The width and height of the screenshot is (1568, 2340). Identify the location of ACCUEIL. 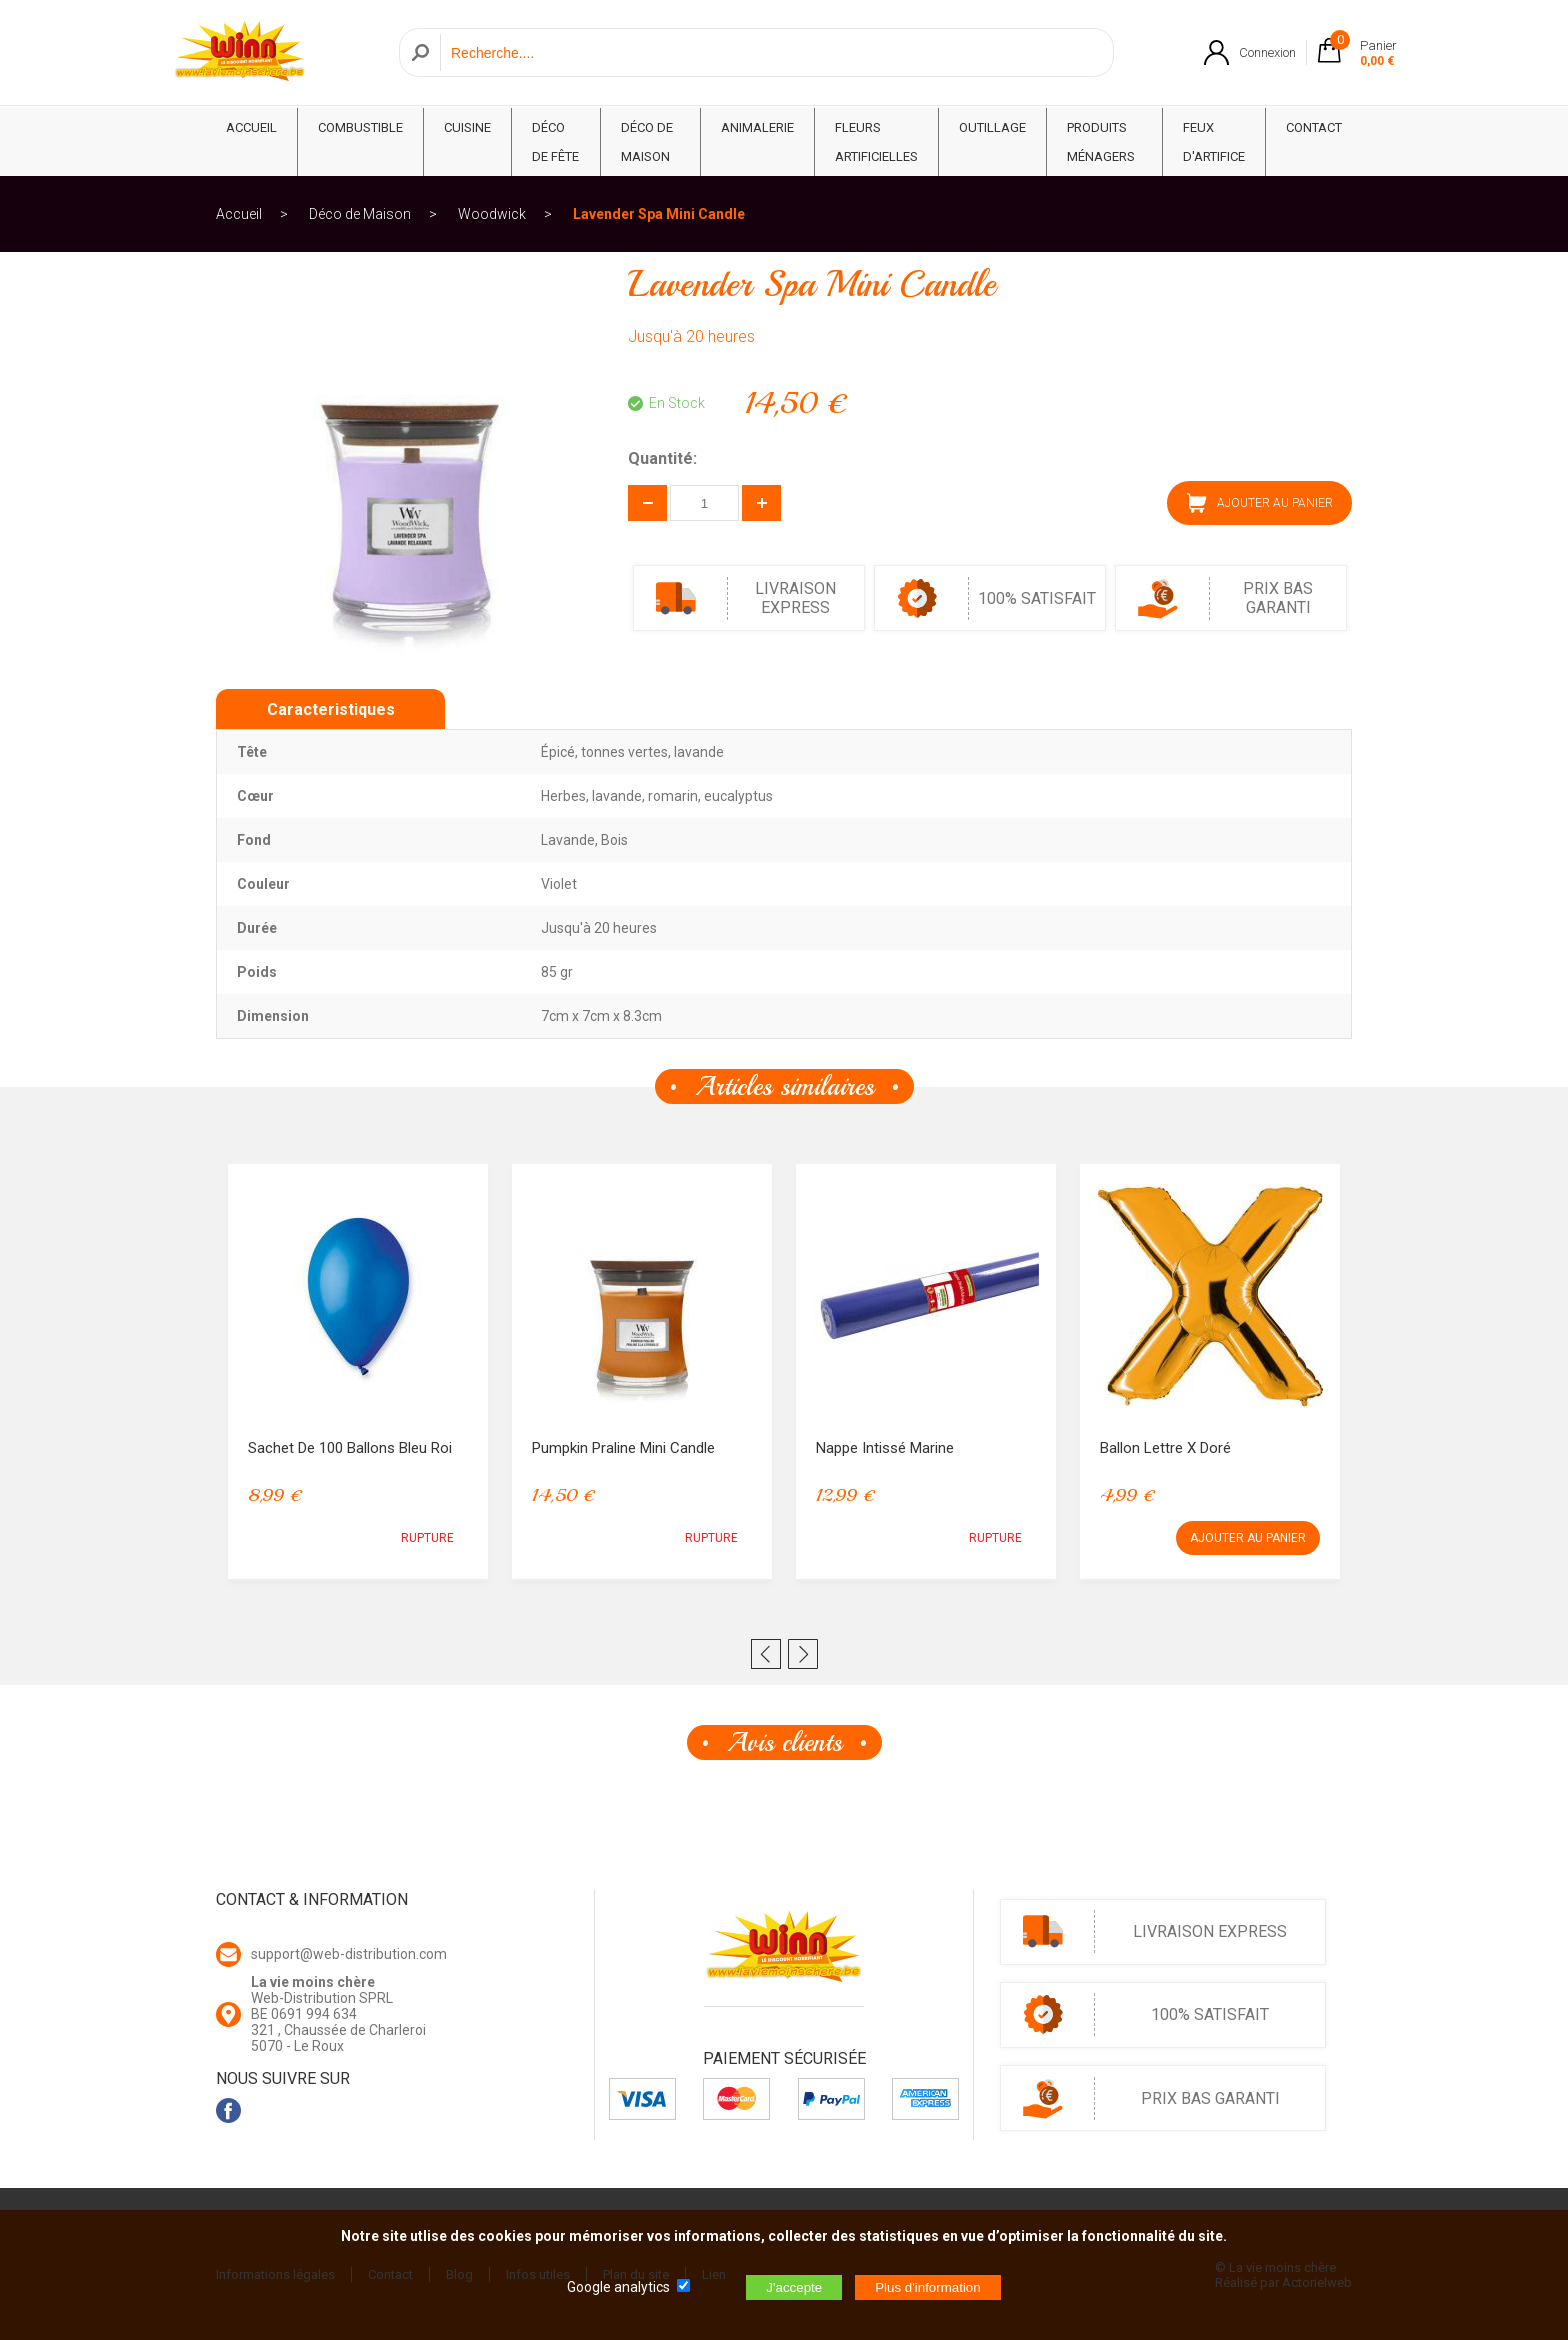
(251, 127).